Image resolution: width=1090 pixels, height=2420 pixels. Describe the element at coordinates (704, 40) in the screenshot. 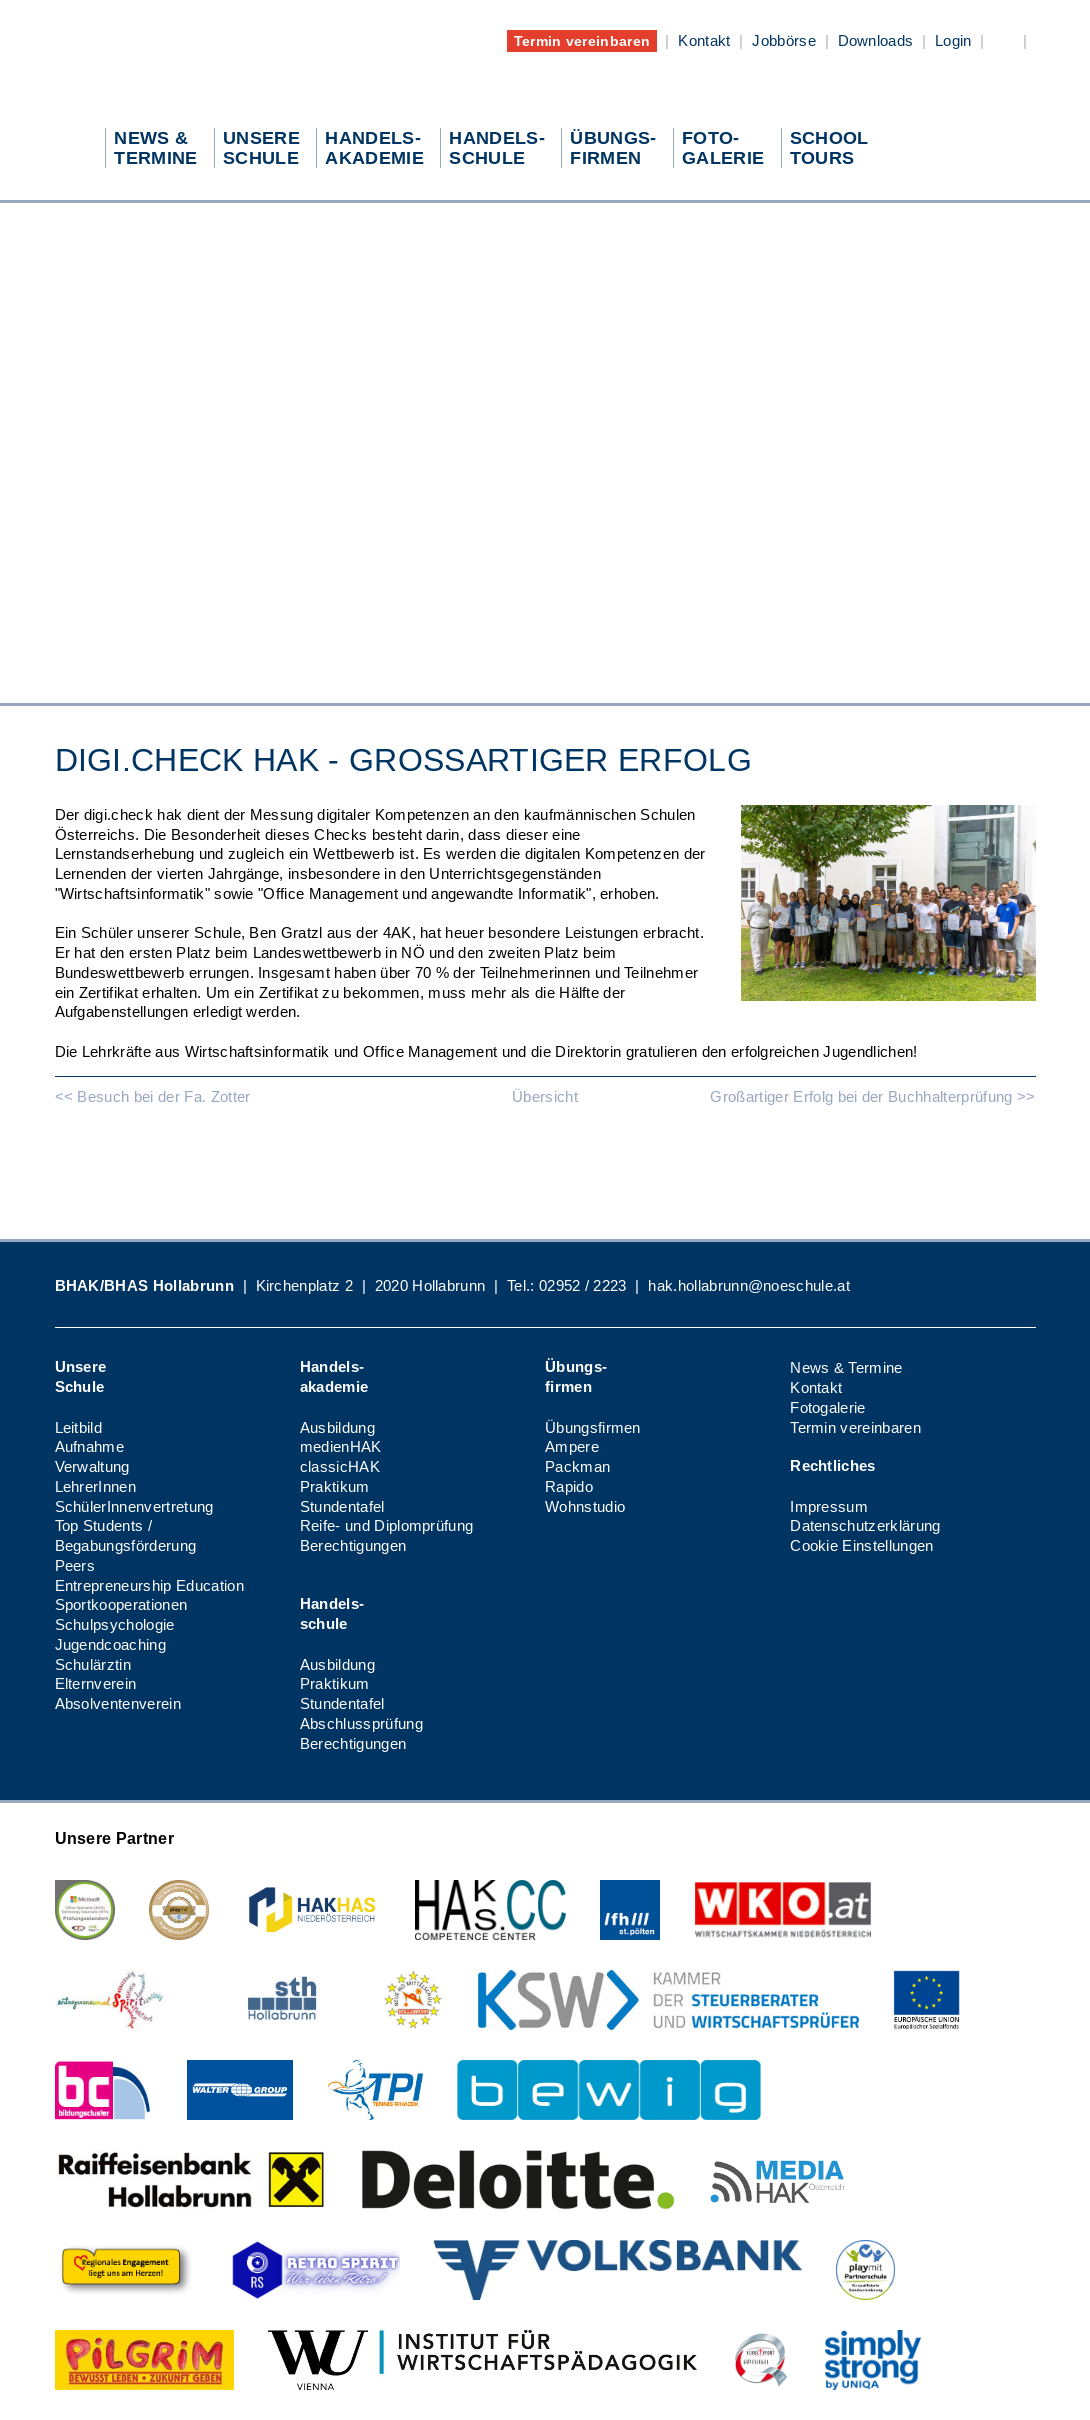

I see `Kontakt` at that location.